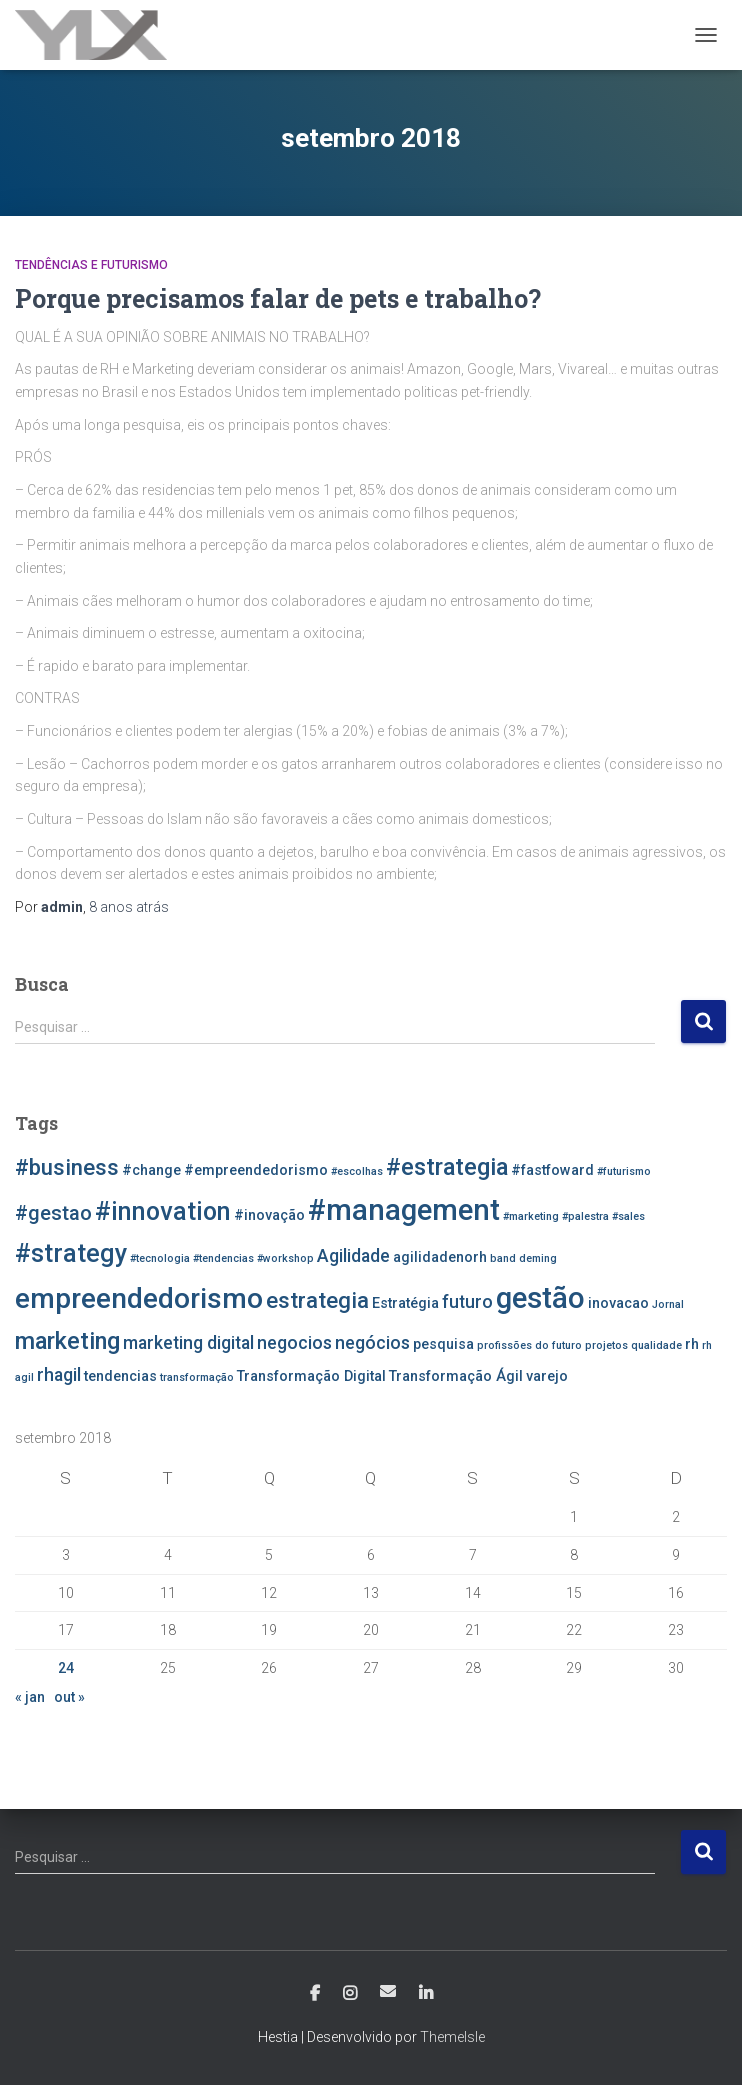 This screenshot has width=742, height=2085. What do you see at coordinates (66, 1668) in the screenshot?
I see `24 [Posts publicados em 24 de September de 2018]` at bounding box center [66, 1668].